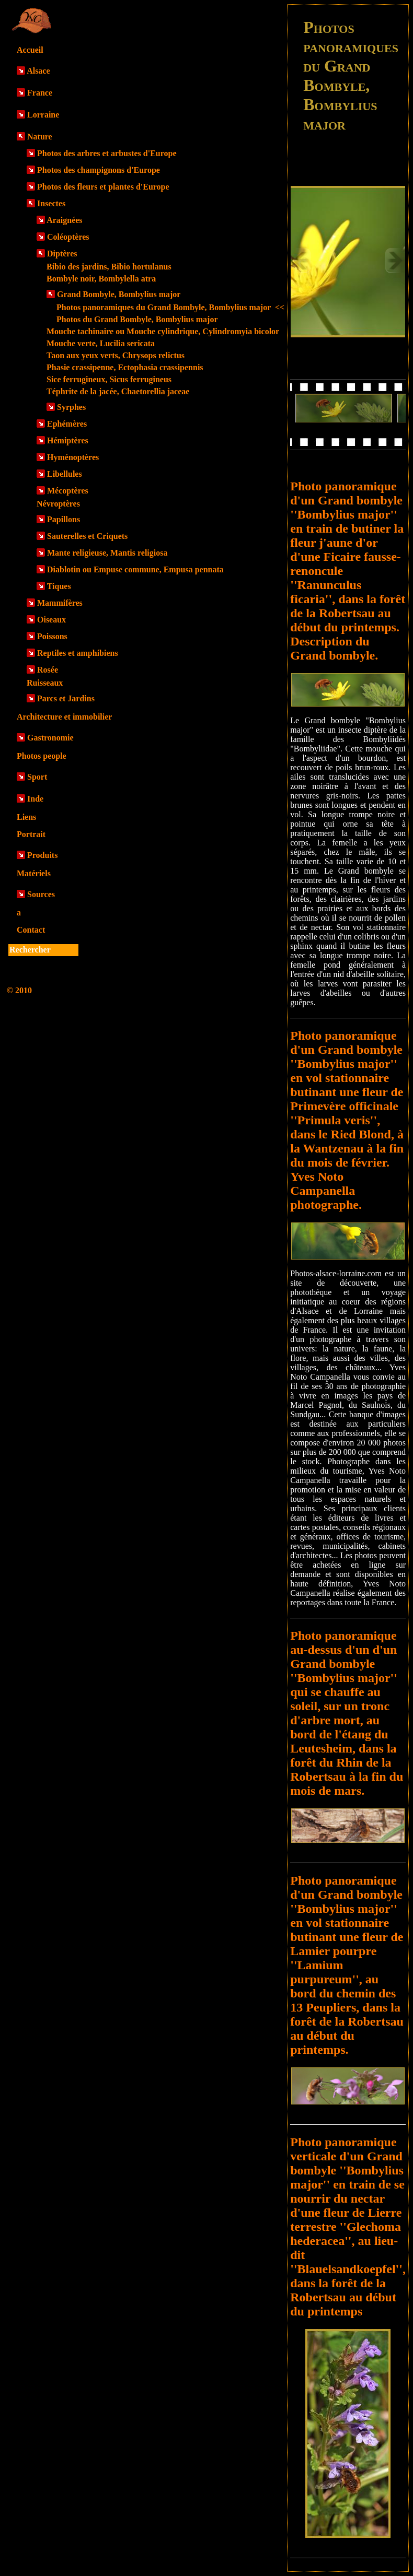 The image size is (413, 2576). I want to click on France, so click(39, 92).